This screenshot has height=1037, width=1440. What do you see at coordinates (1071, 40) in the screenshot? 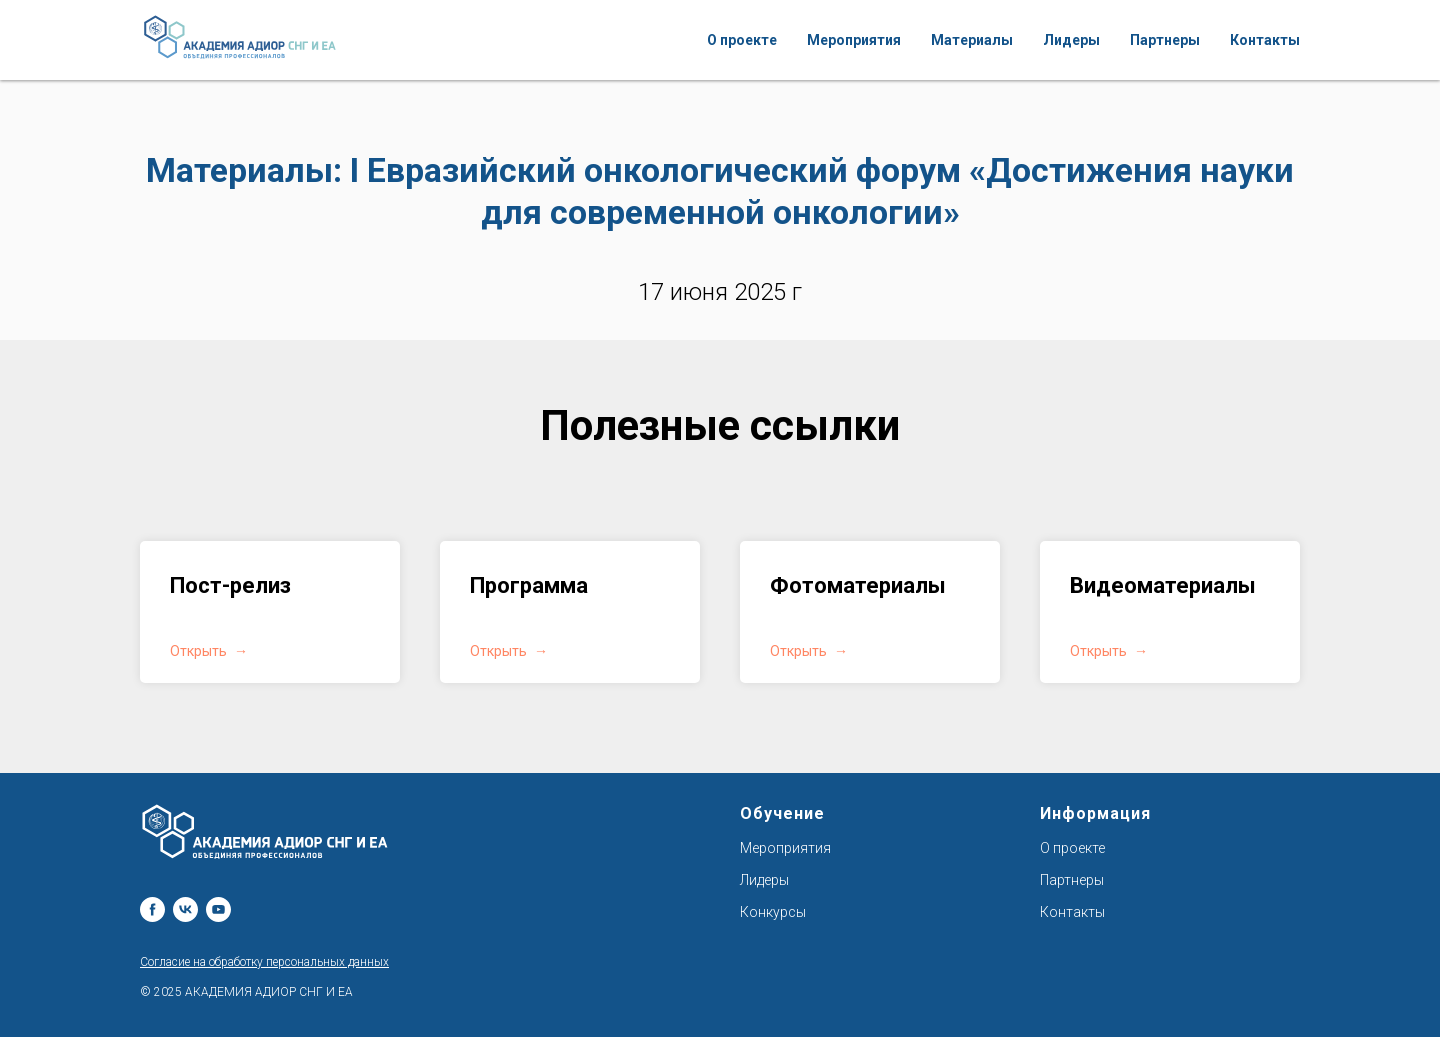
I see `Лидеры` at bounding box center [1071, 40].